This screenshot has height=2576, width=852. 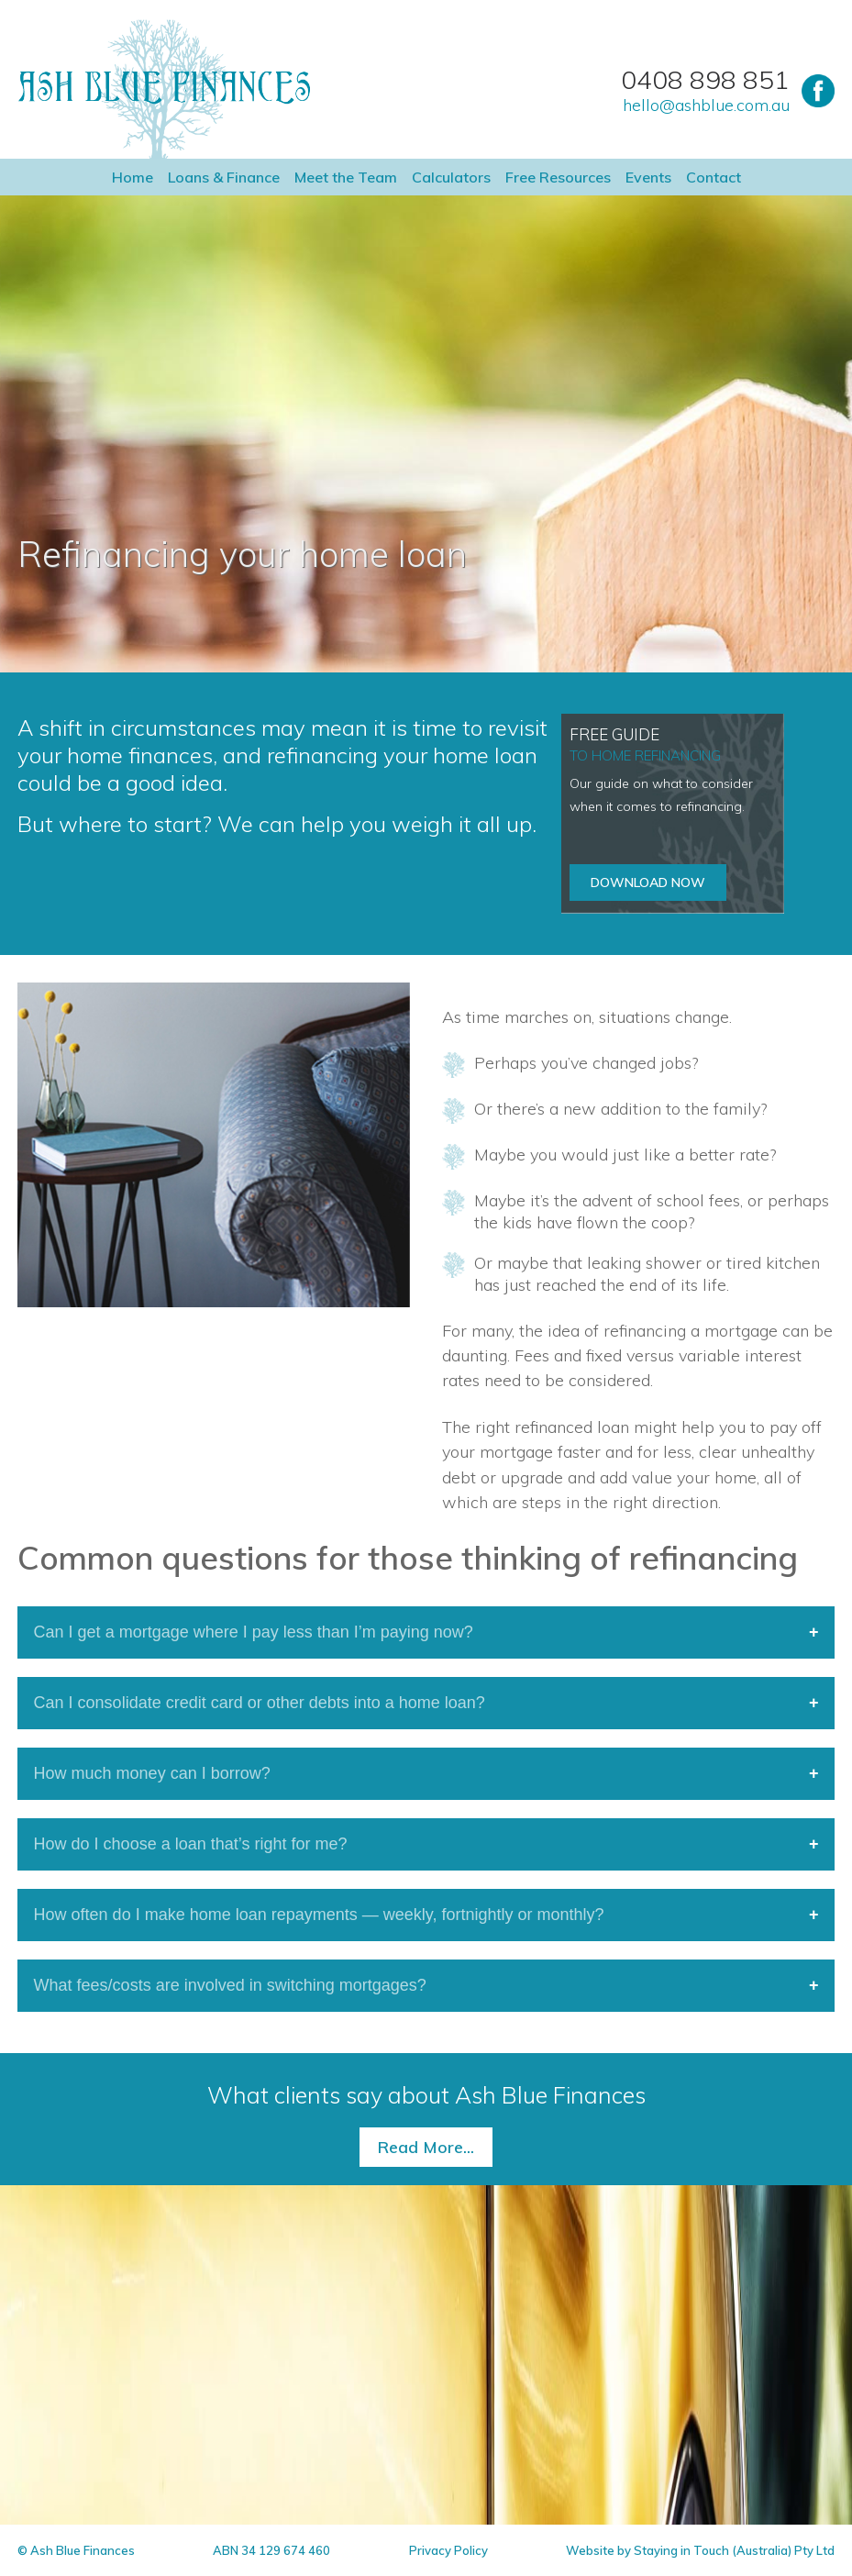 I want to click on How much money can I borrow?, so click(x=152, y=1773).